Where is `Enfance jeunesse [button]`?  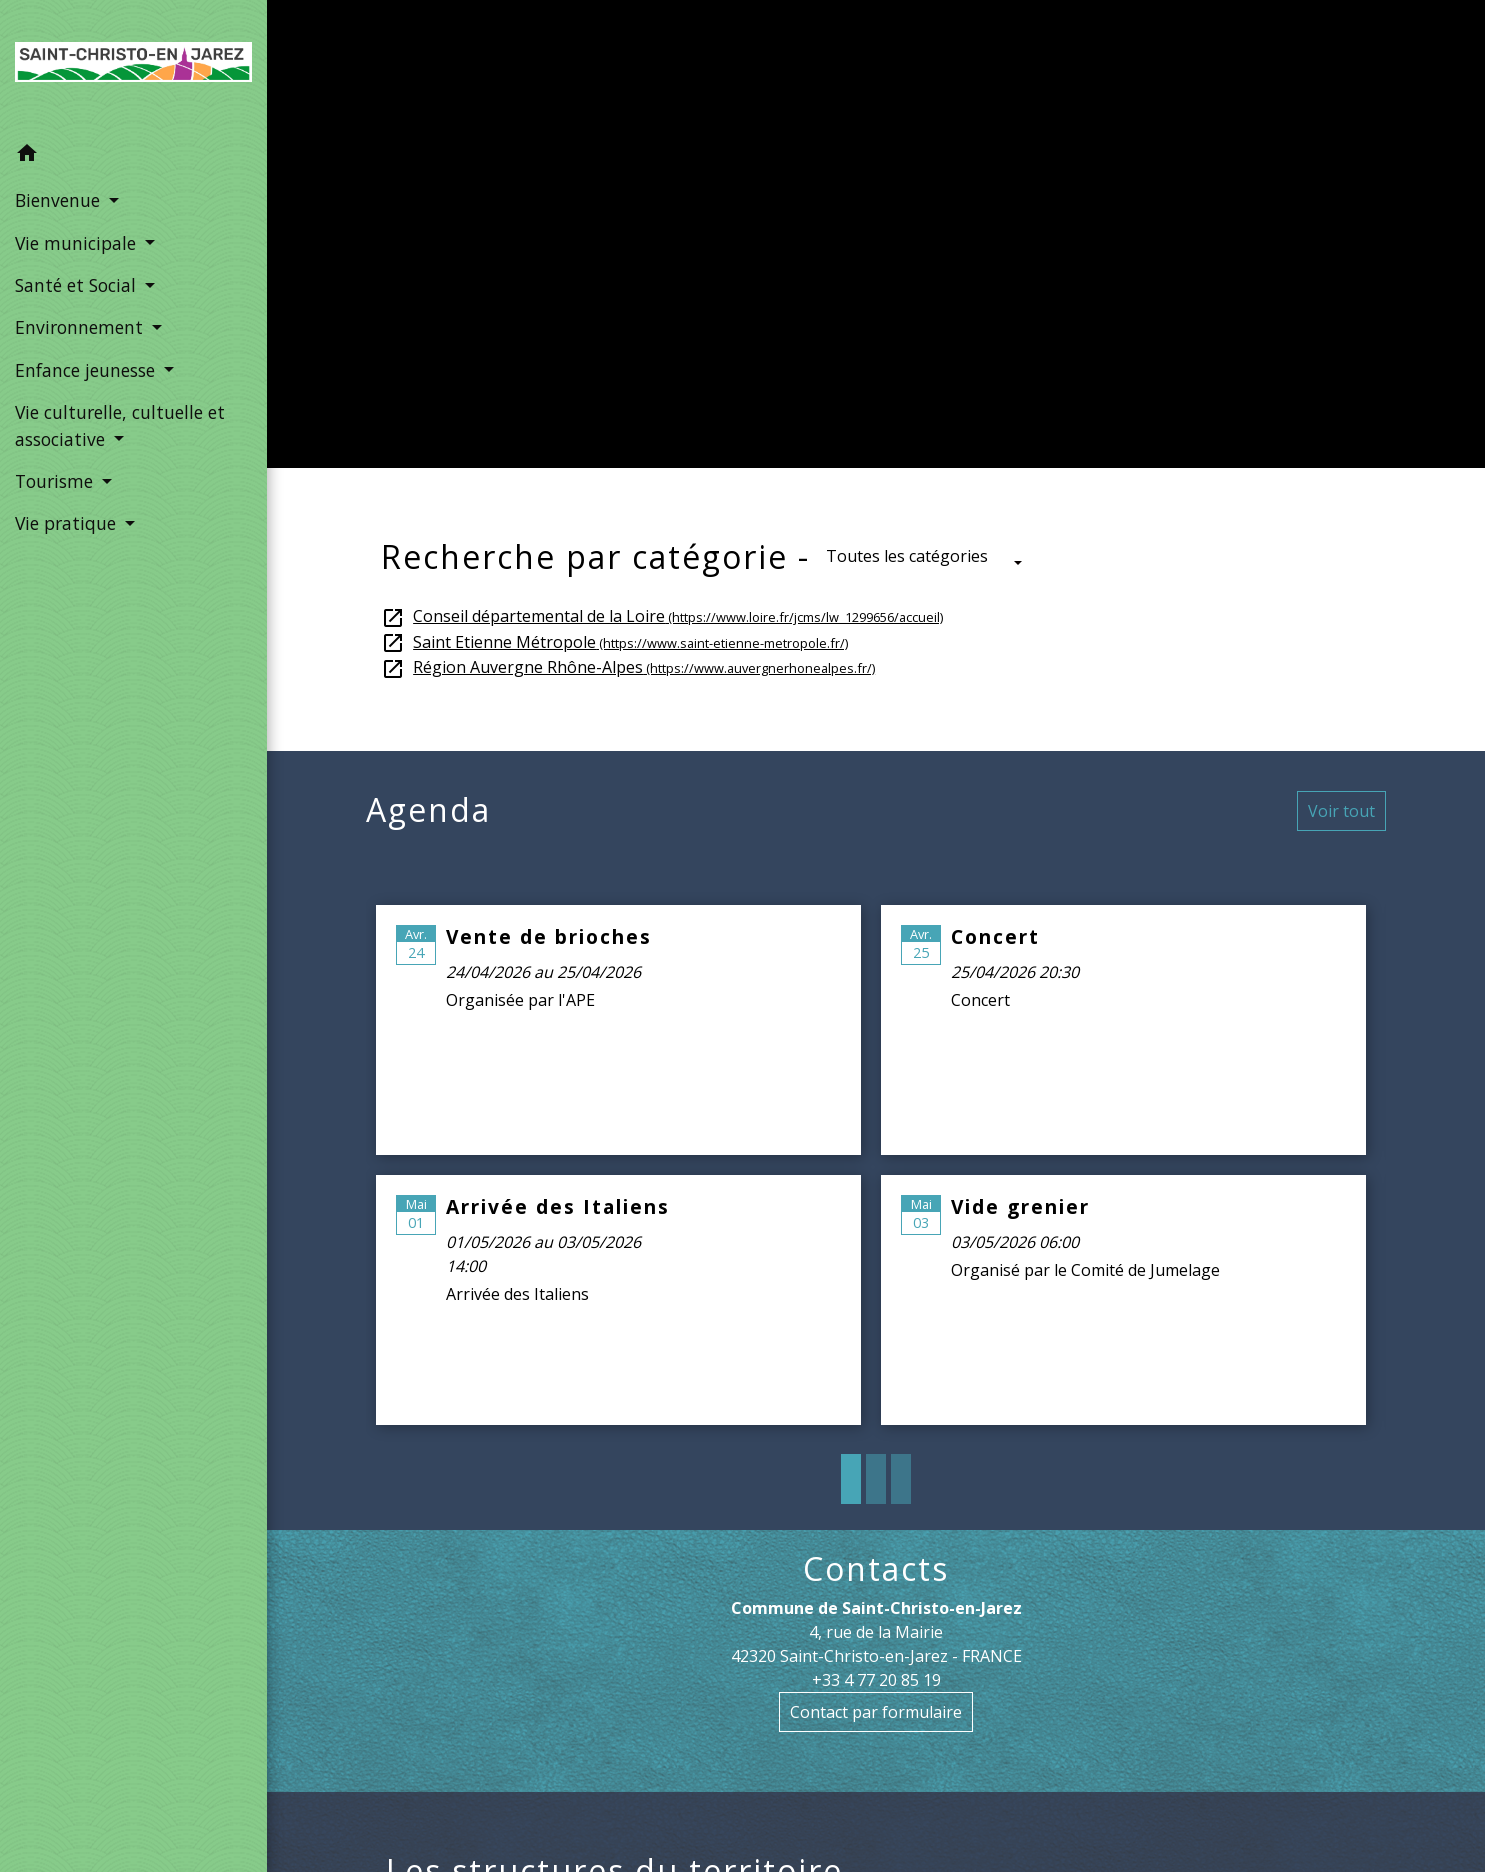
Enfance jeunesse [button] is located at coordinates (87, 370).